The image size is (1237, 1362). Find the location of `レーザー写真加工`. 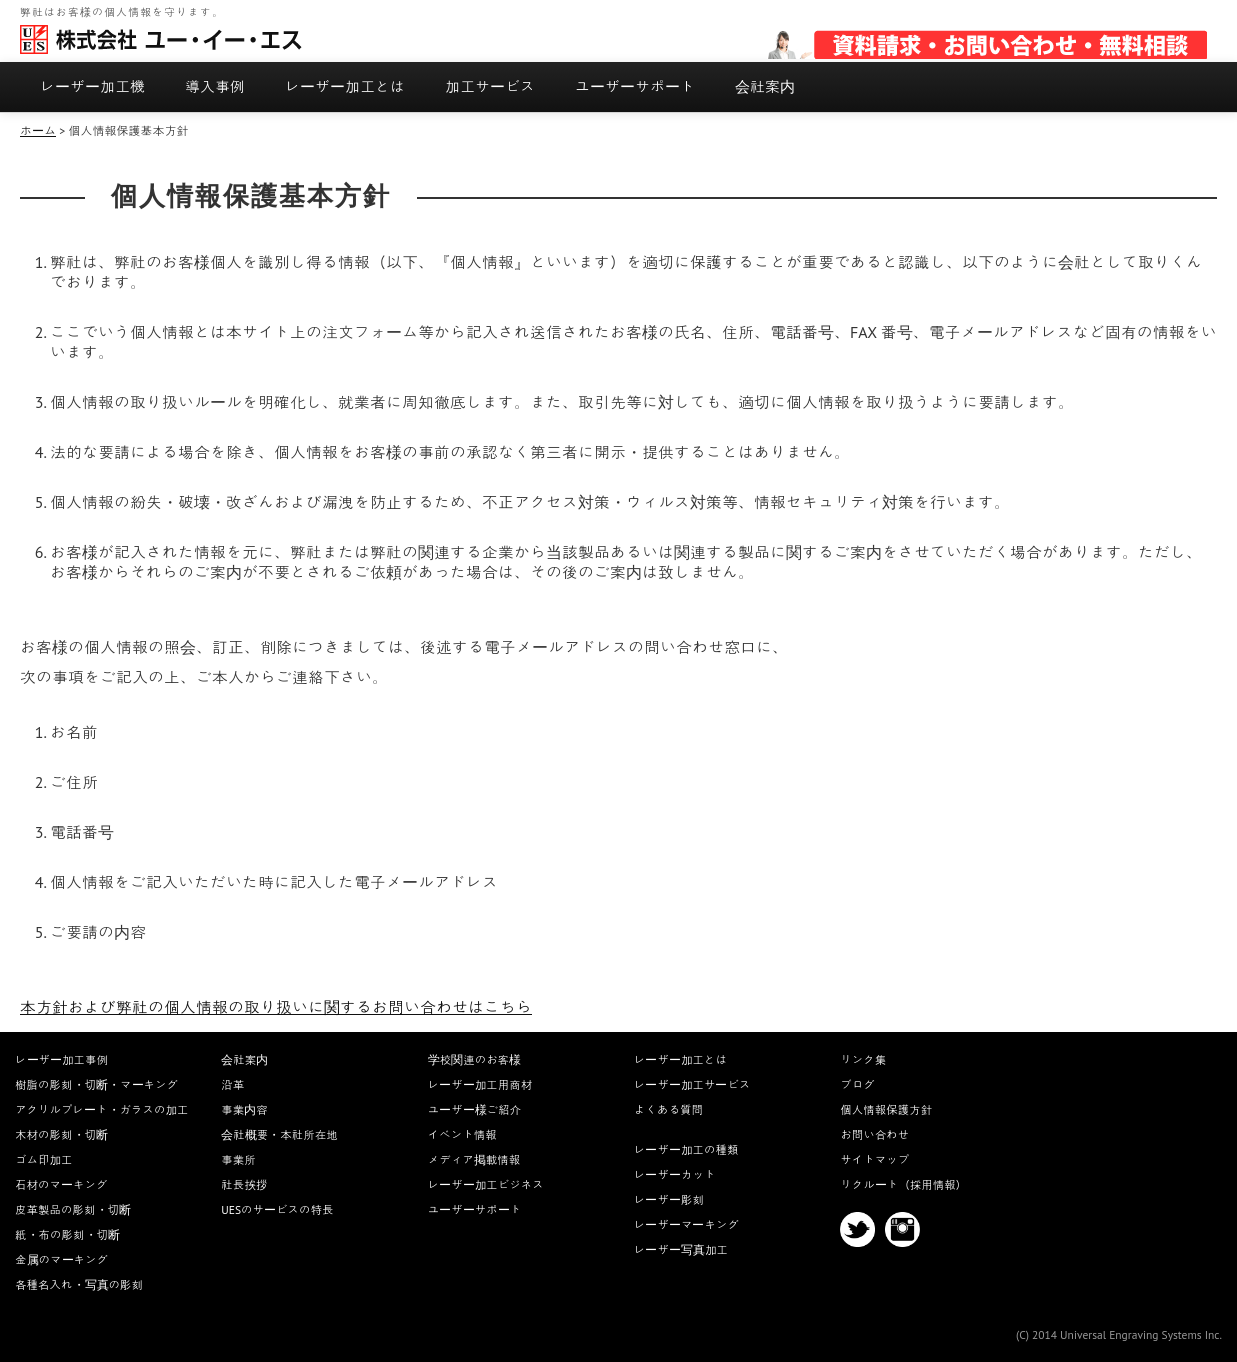

レーザー写真加工 is located at coordinates (681, 1249).